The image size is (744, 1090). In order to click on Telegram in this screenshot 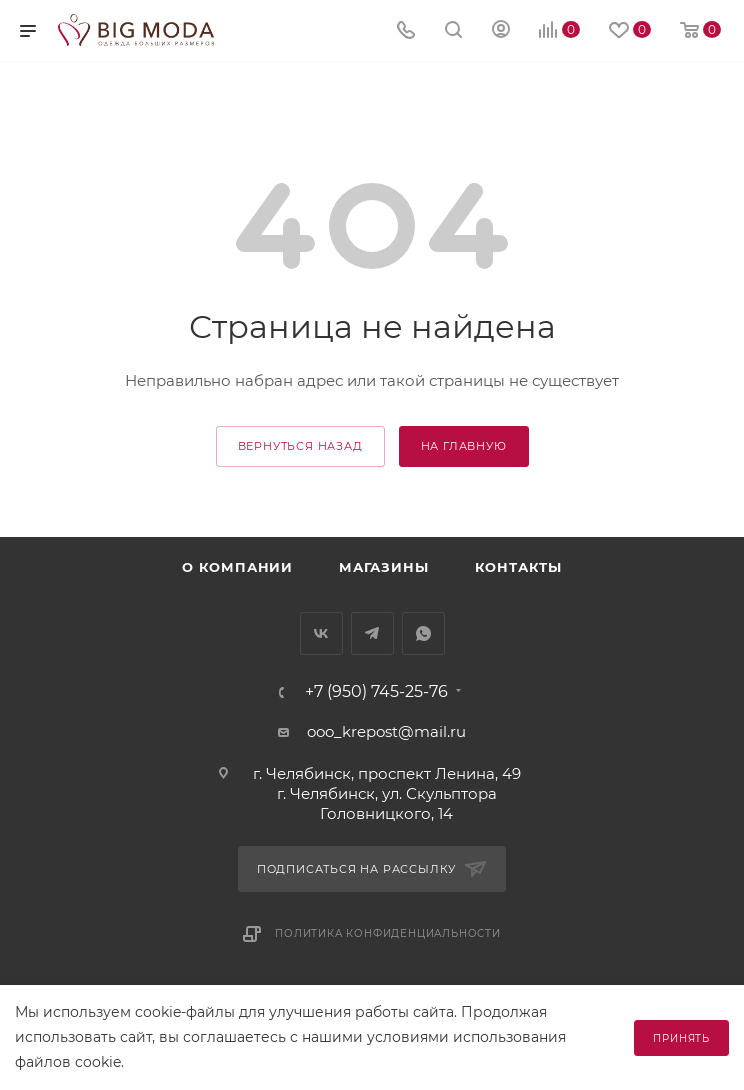, I will do `click(372, 633)`.